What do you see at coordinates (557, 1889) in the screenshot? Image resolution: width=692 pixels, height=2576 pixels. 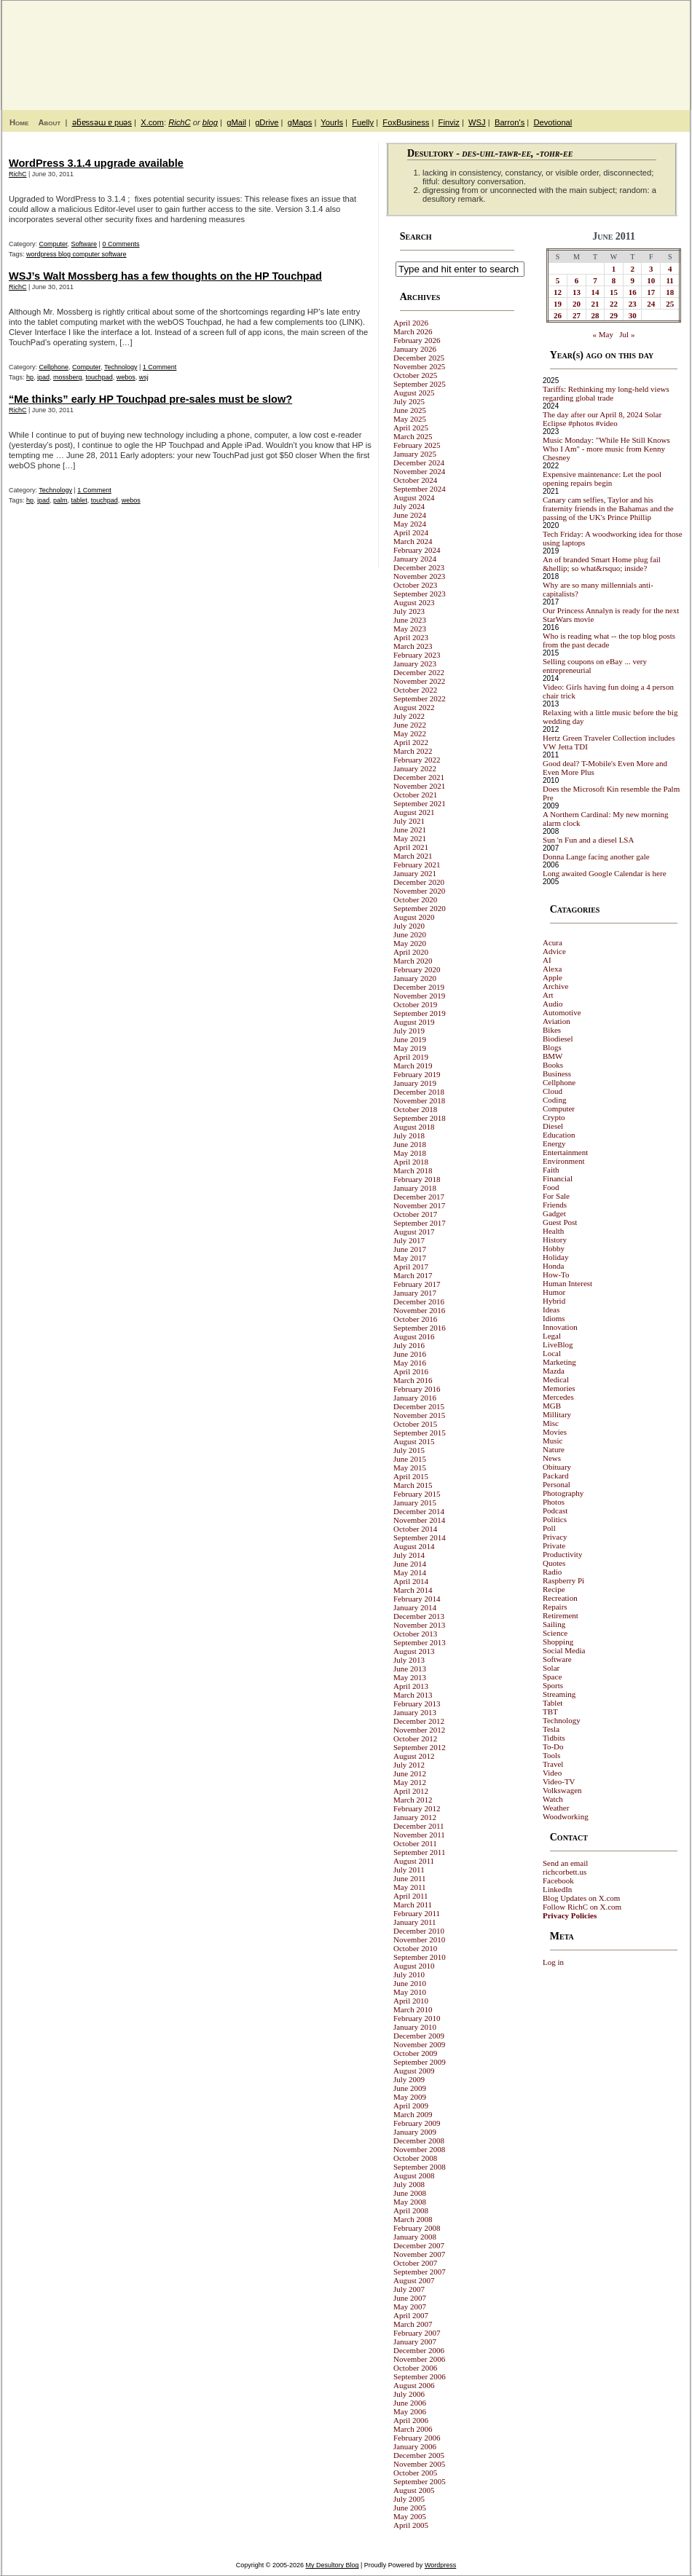 I see `LinkedIn` at bounding box center [557, 1889].